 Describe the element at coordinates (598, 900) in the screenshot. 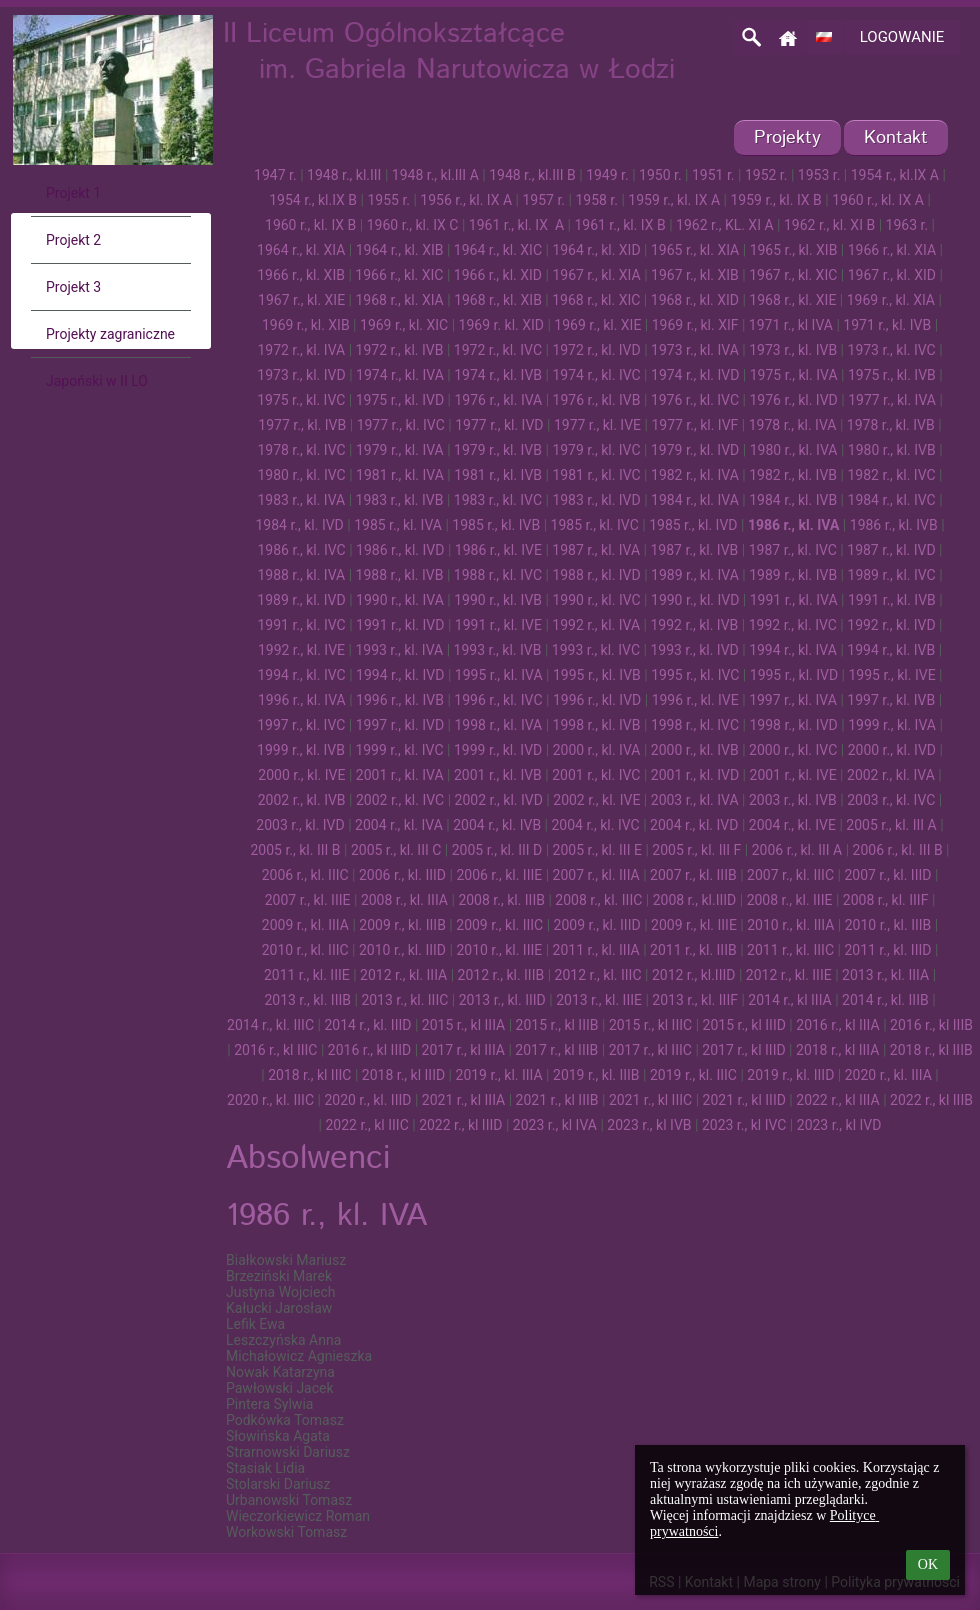

I see `2008 r., kl. IIIC` at that location.